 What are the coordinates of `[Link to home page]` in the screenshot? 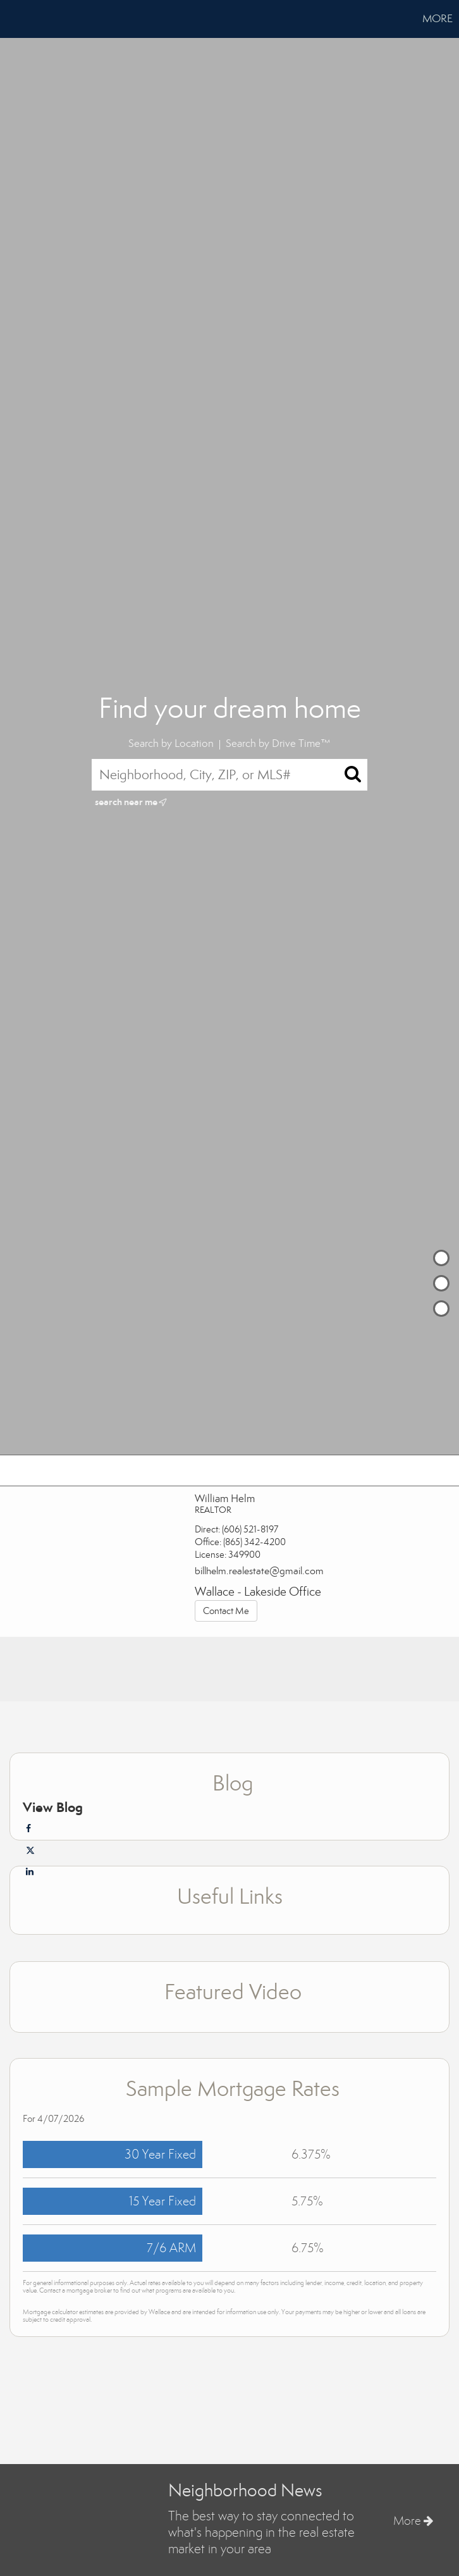 It's located at (16, 19).